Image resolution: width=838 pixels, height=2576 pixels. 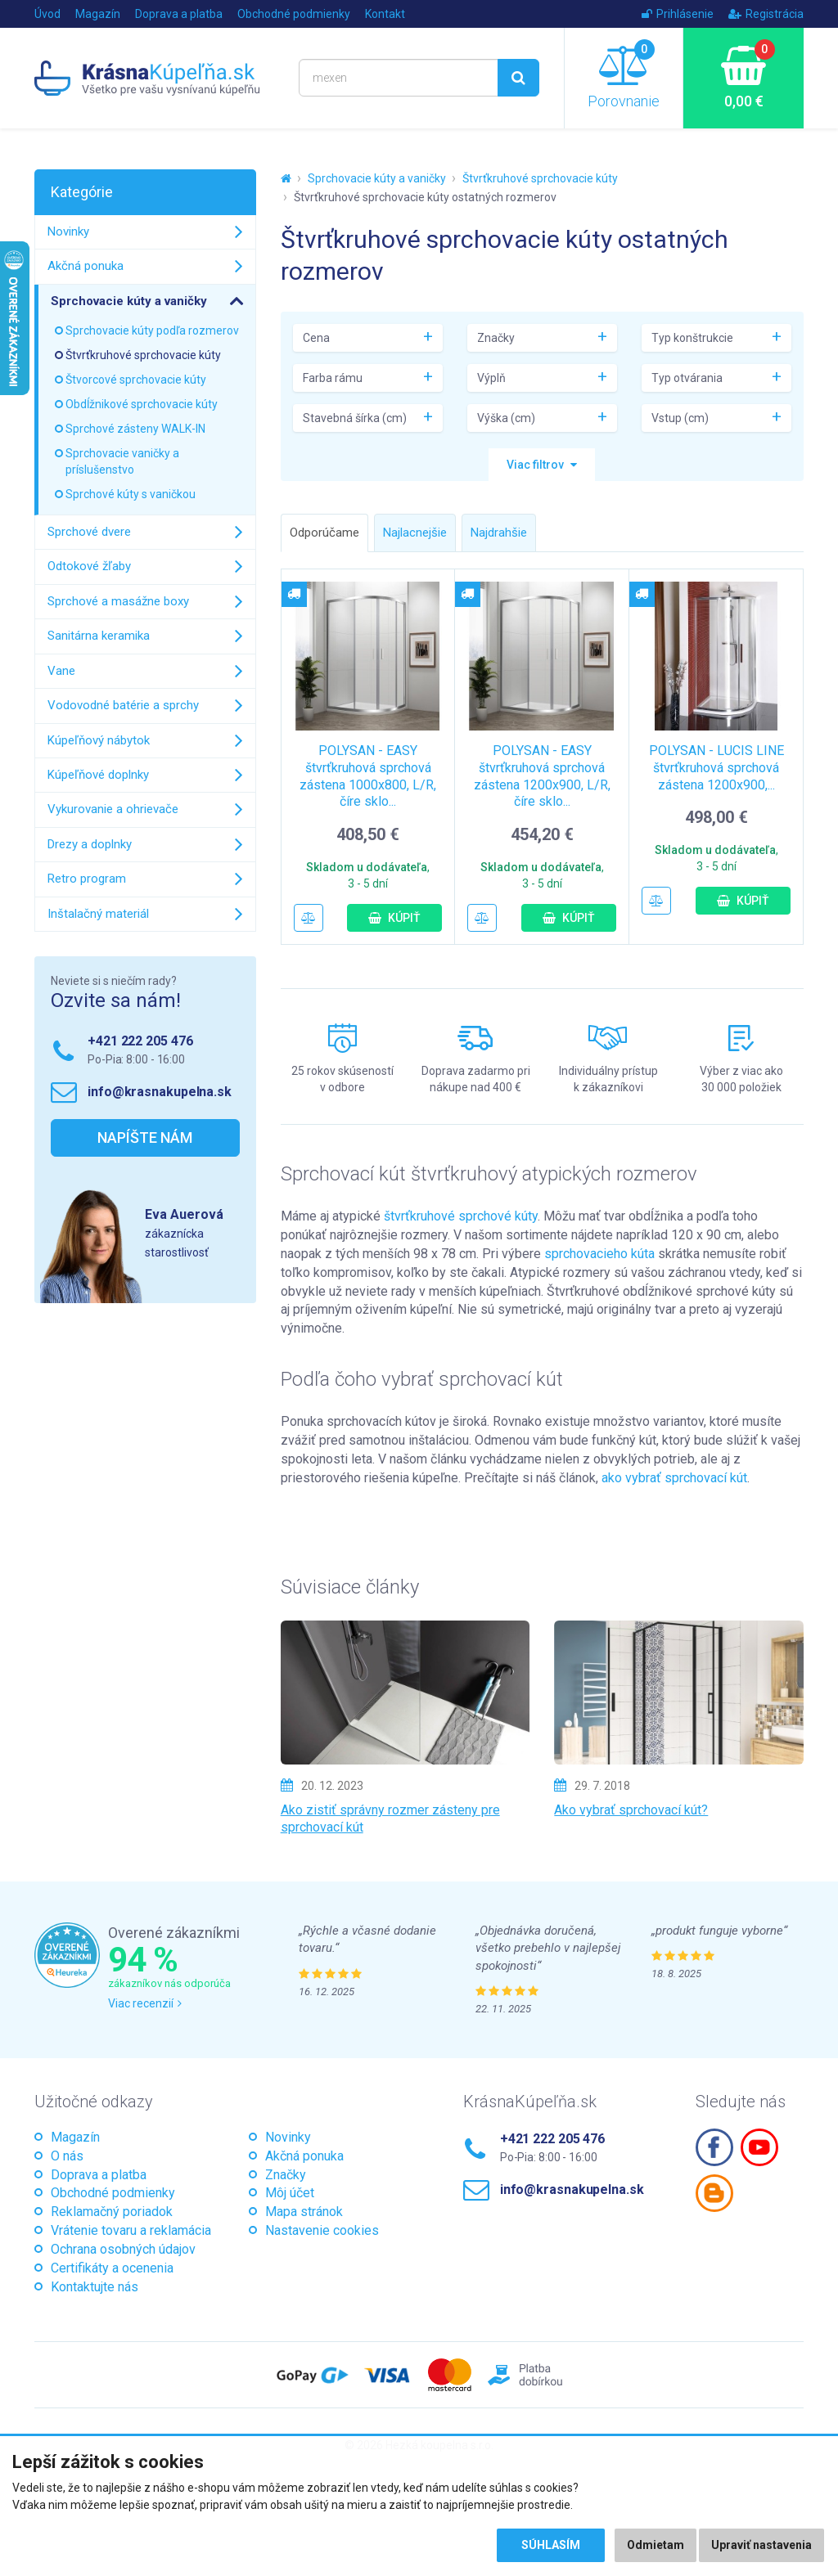 I want to click on Štvrťkruhové sprchovacie kúty, so click(x=540, y=178).